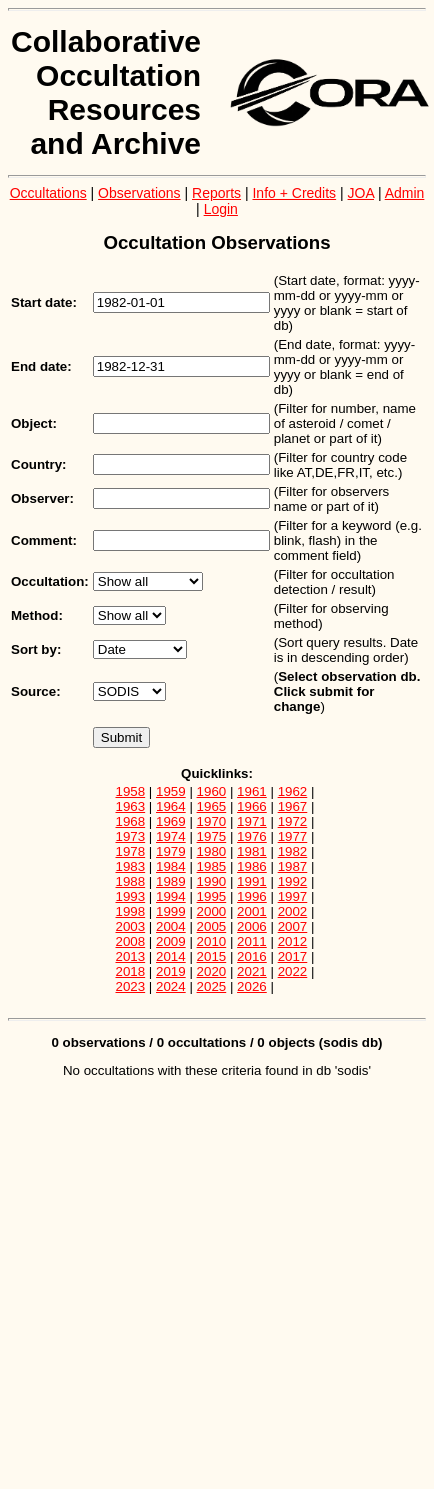  What do you see at coordinates (131, 926) in the screenshot?
I see `2003` at bounding box center [131, 926].